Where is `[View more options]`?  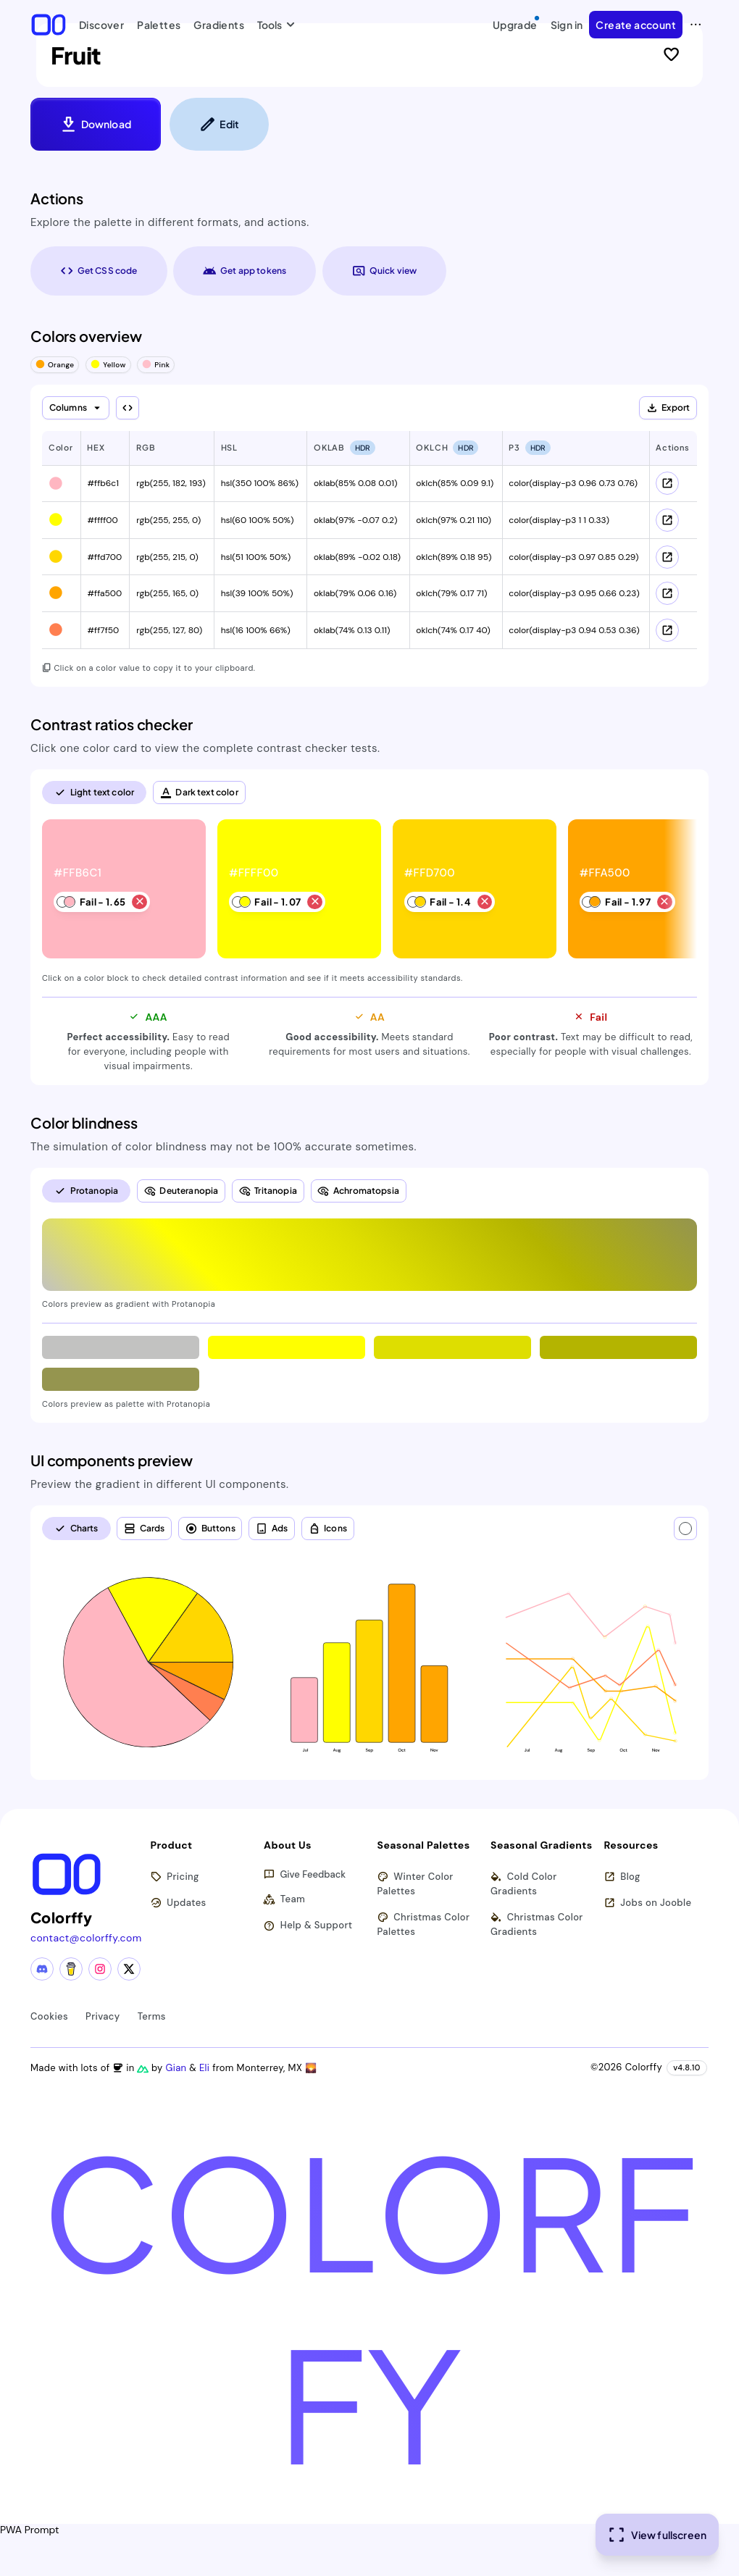 [View more options] is located at coordinates (695, 25).